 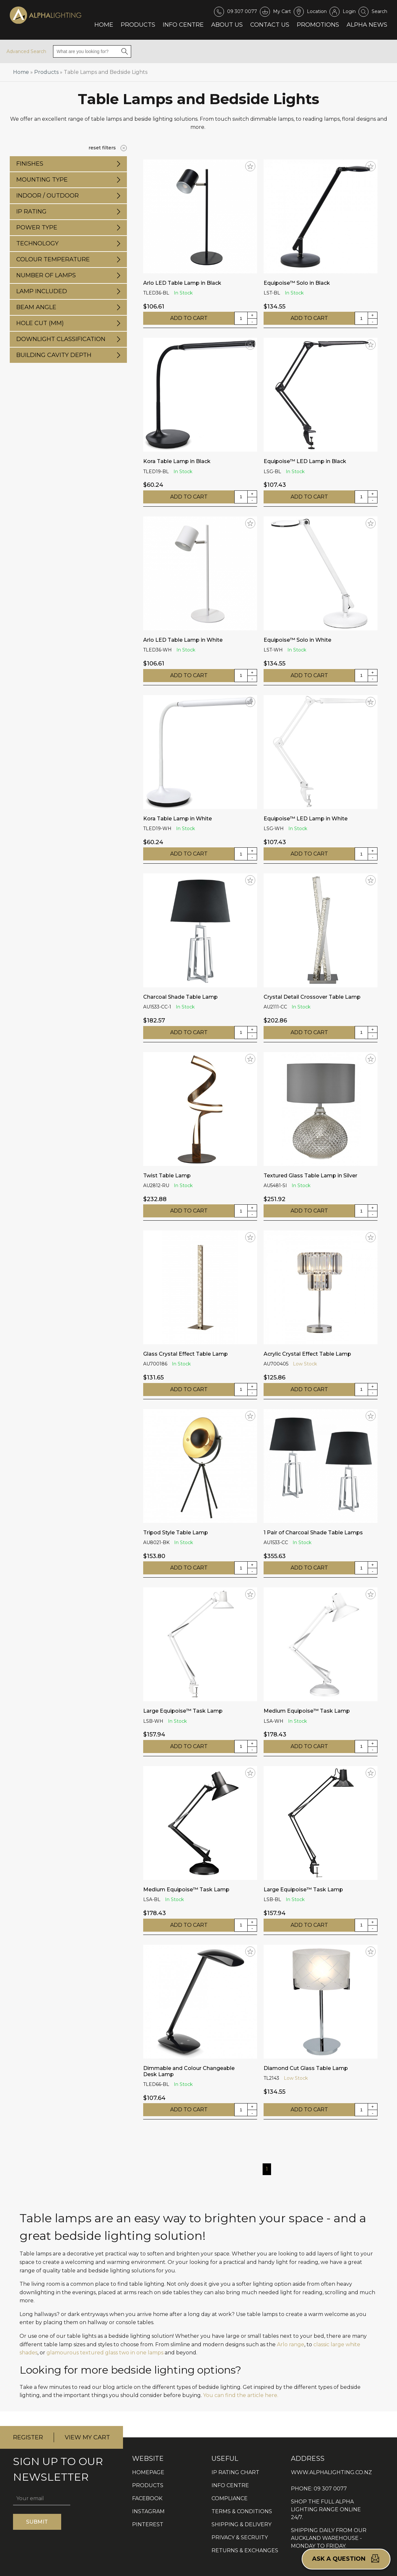 I want to click on About Us, so click(x=227, y=24).